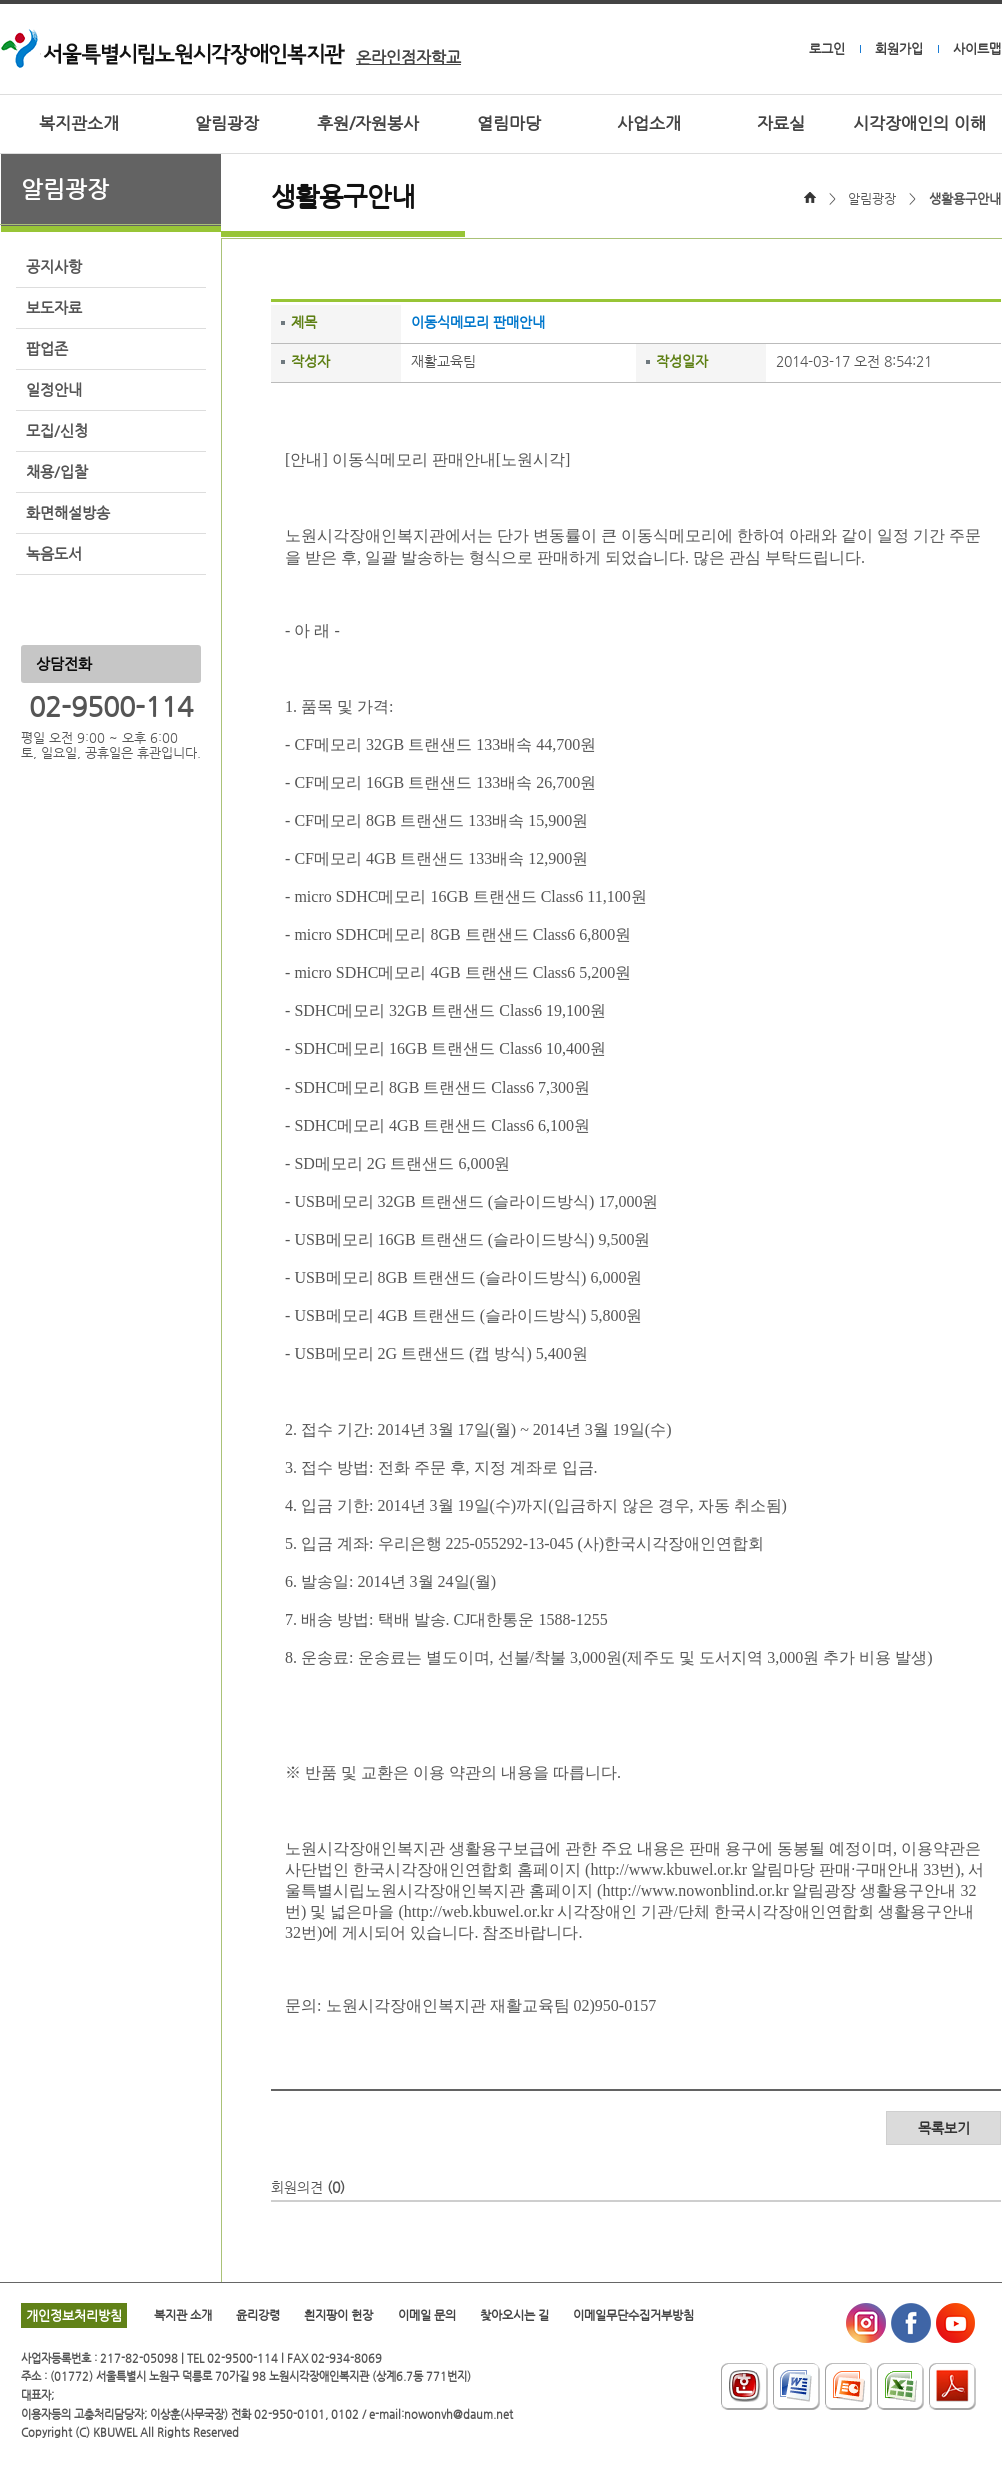 The width and height of the screenshot is (1002, 2465). What do you see at coordinates (183, 2315) in the screenshot?
I see `복지관 소개` at bounding box center [183, 2315].